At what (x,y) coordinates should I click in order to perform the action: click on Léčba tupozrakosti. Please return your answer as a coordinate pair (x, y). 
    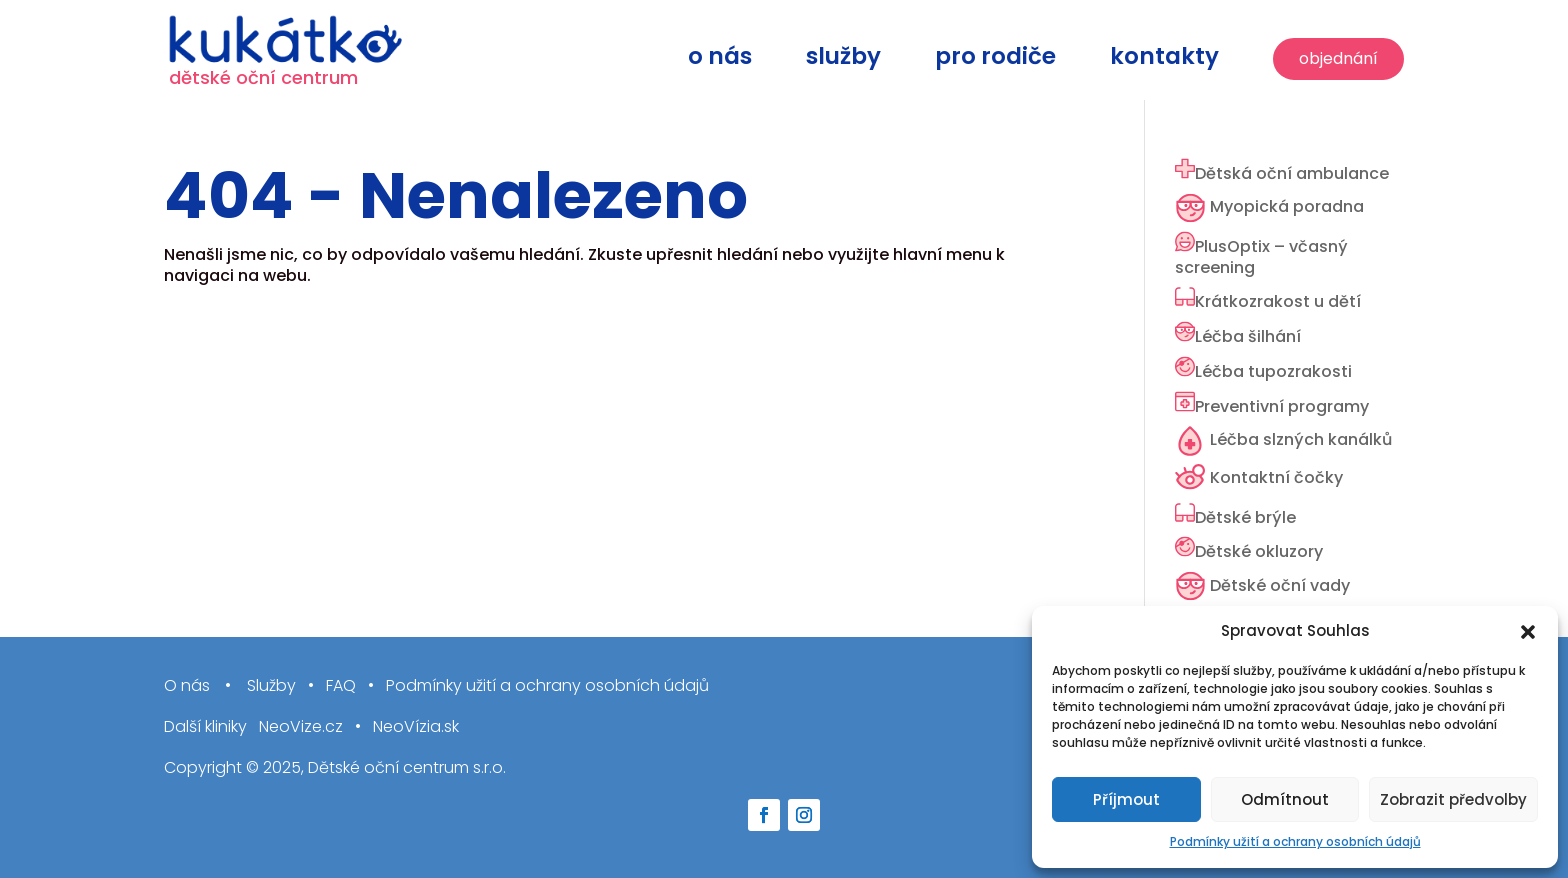
    Looking at the image, I should click on (1273, 371).